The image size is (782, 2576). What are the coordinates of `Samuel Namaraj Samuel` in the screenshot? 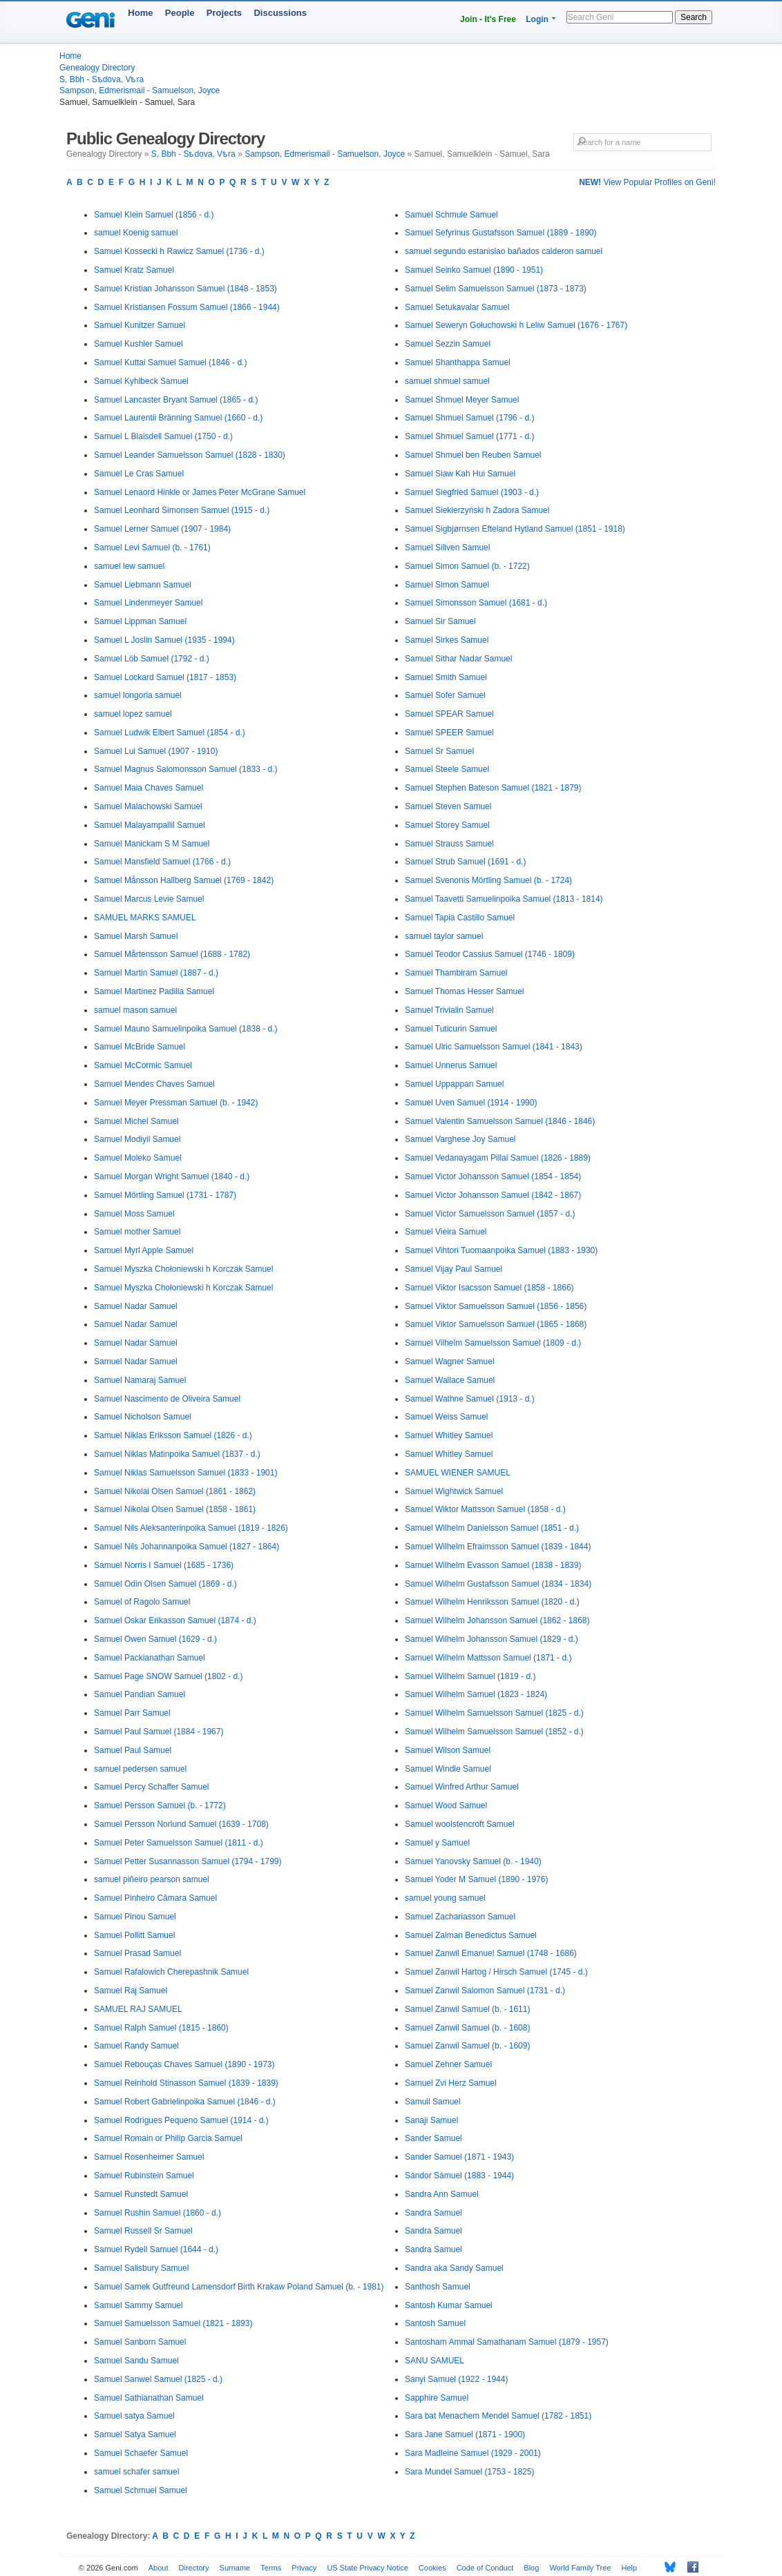 It's located at (140, 1380).